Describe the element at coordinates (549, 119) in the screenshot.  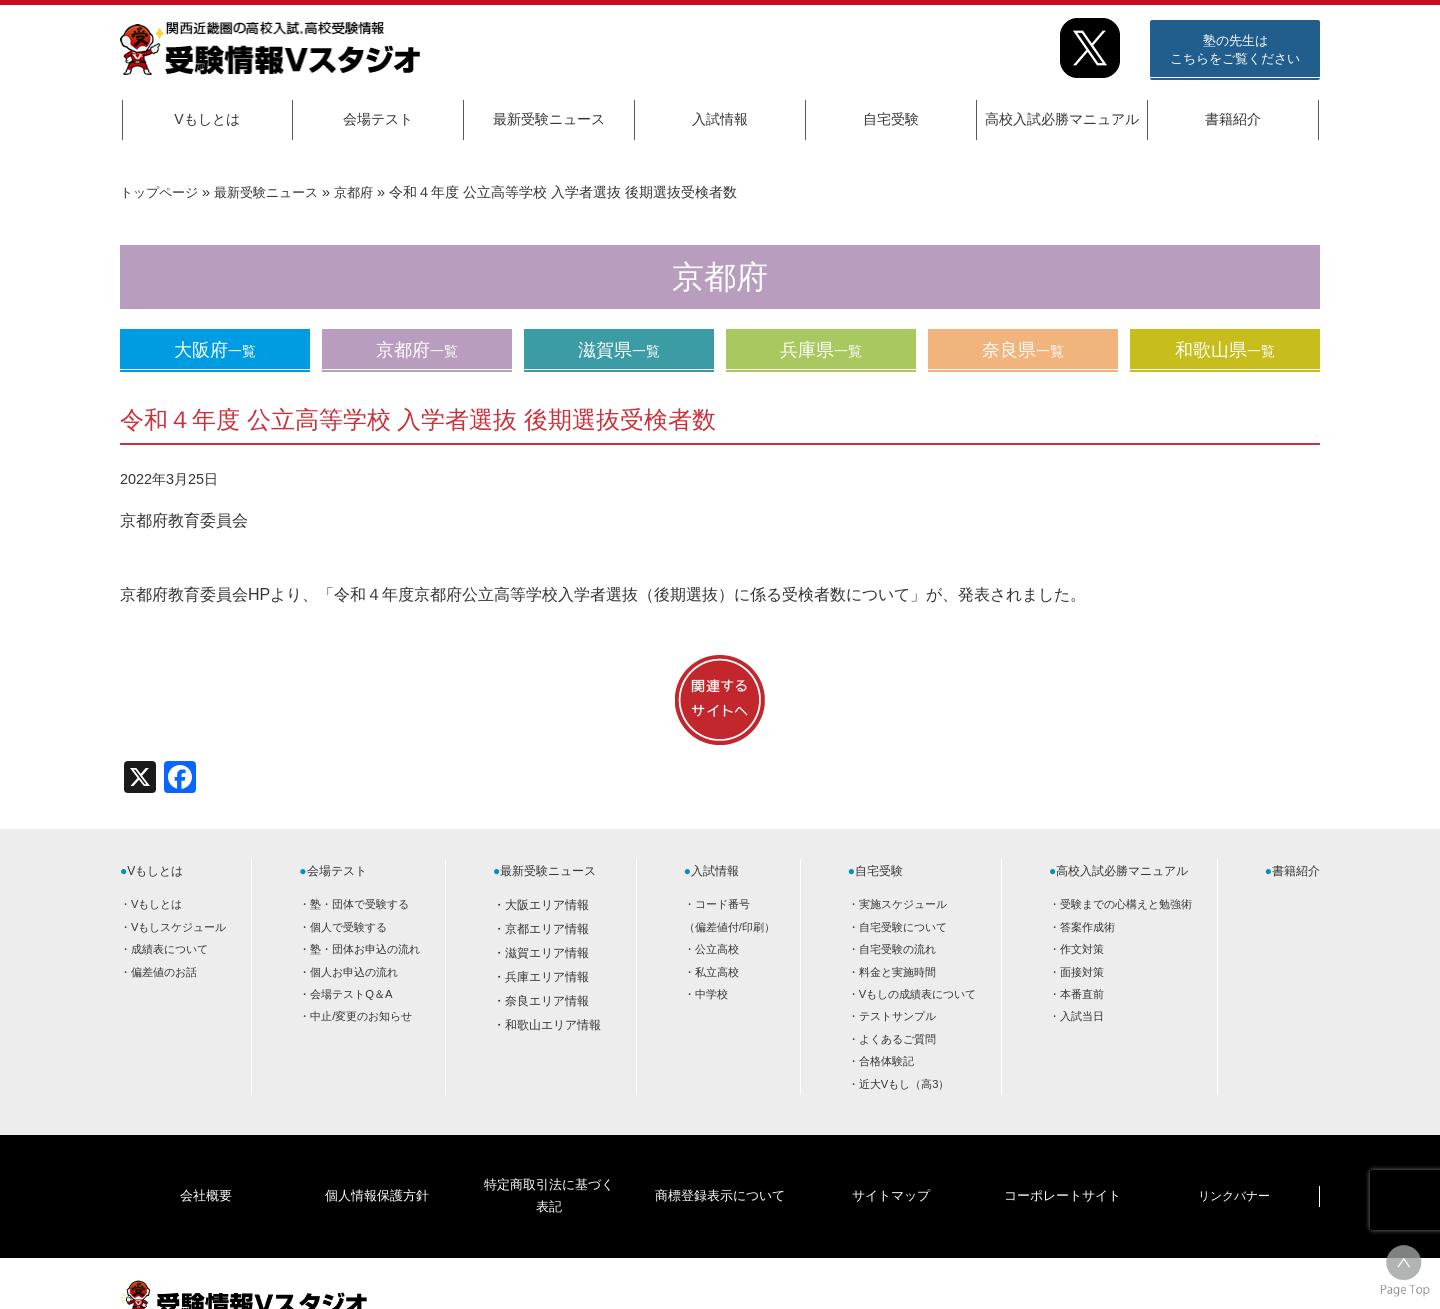
I see `最新受験ニュース` at that location.